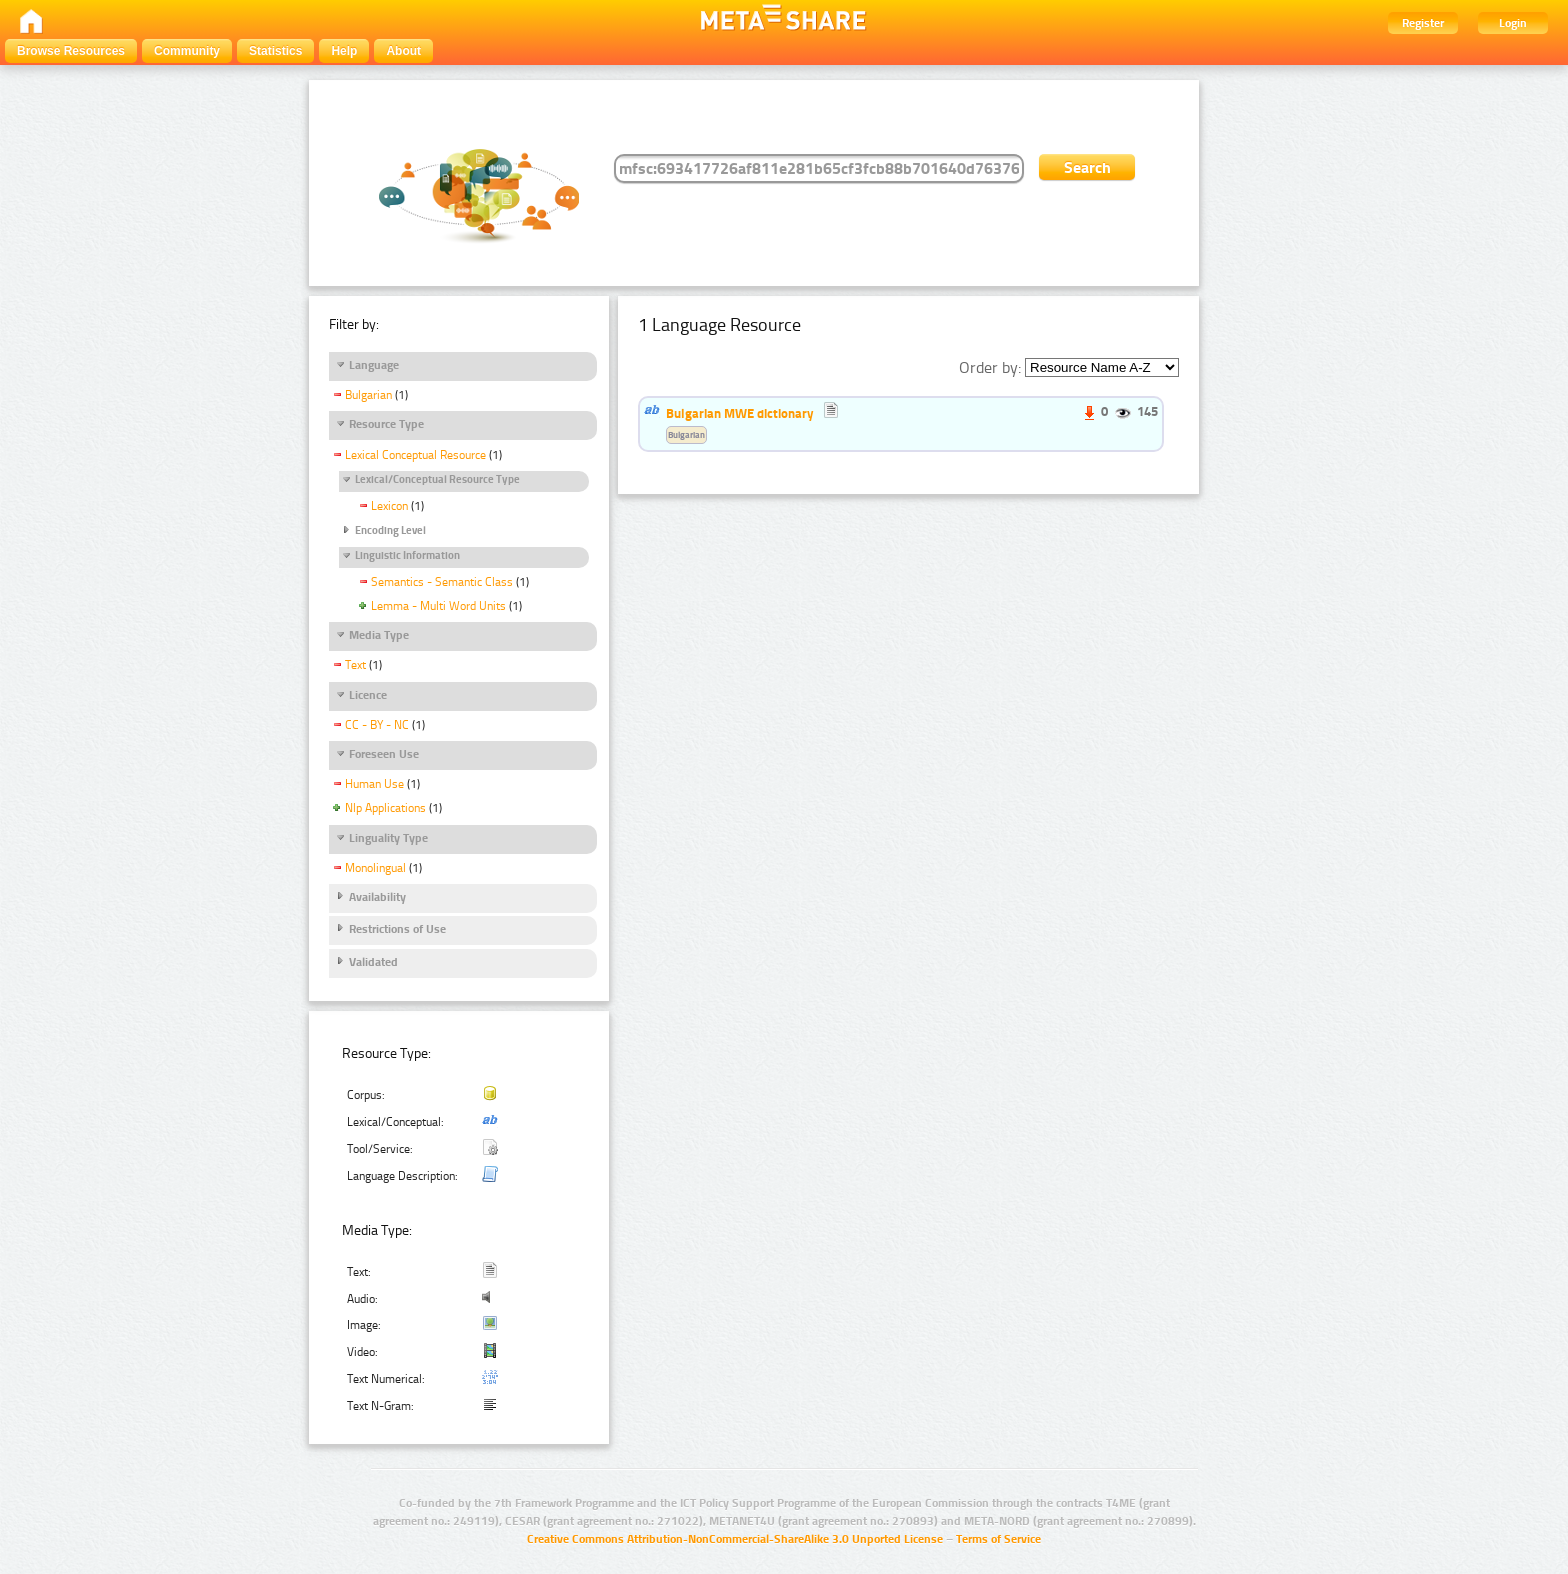 The width and height of the screenshot is (1568, 1574). Describe the element at coordinates (344, 51) in the screenshot. I see `Help` at that location.